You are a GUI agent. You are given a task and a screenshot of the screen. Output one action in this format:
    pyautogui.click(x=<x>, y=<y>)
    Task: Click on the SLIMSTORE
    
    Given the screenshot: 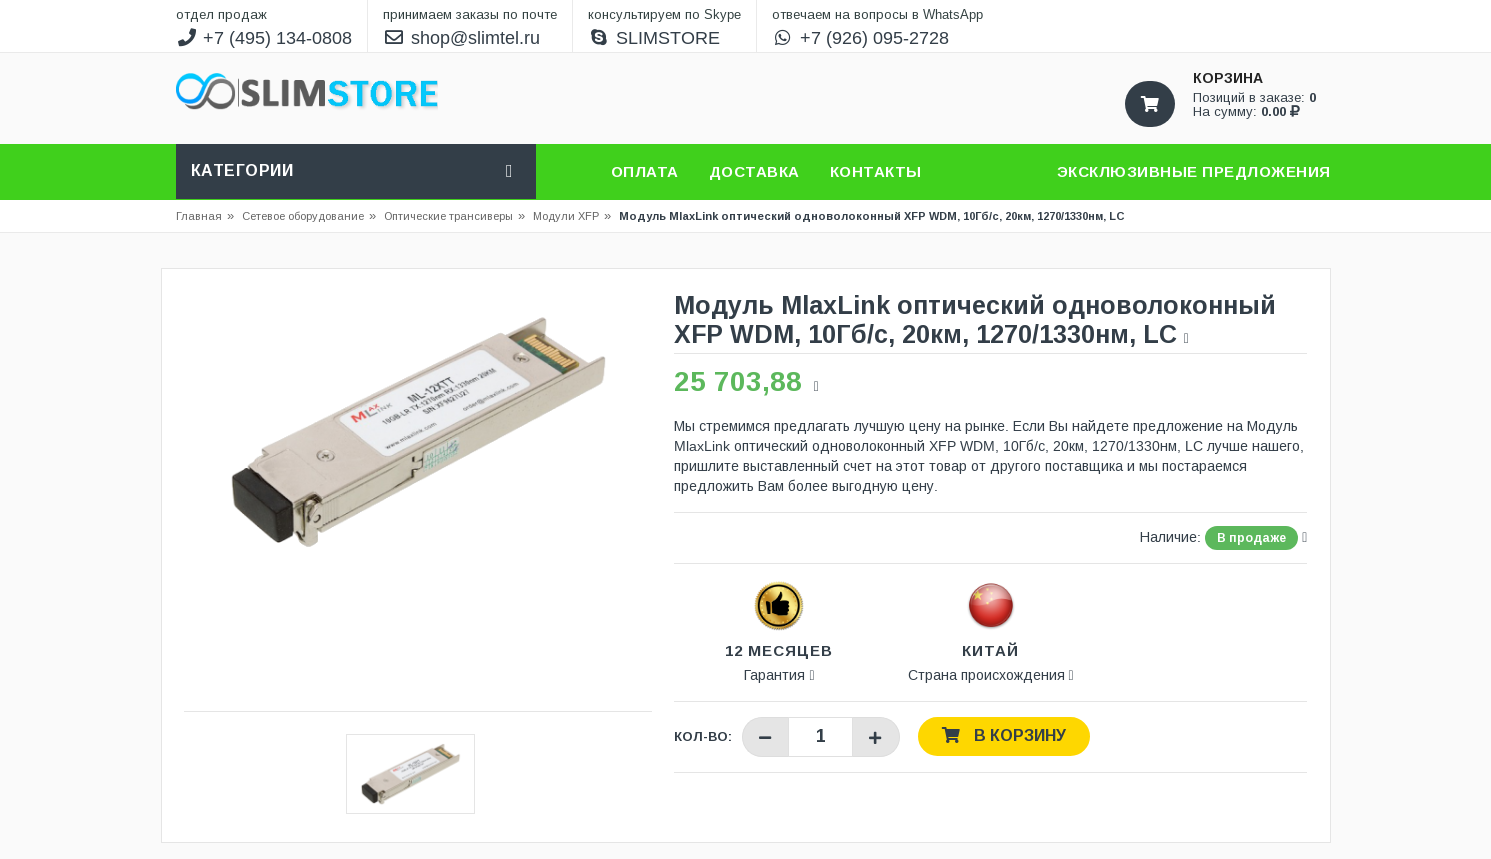 What is the action you would take?
    pyautogui.click(x=654, y=38)
    